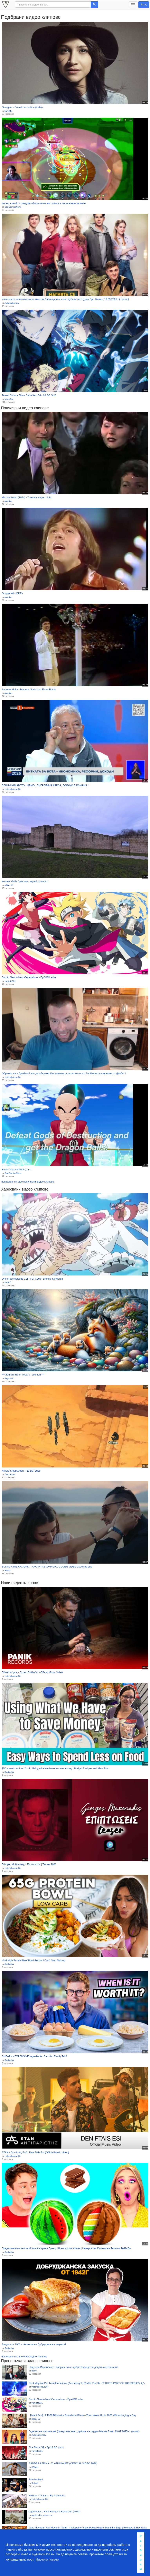 The image size is (150, 2576). I want to click on Tensei Shitara Slime Datta Ken S4 - 03 BG SUB, so click(29, 395).